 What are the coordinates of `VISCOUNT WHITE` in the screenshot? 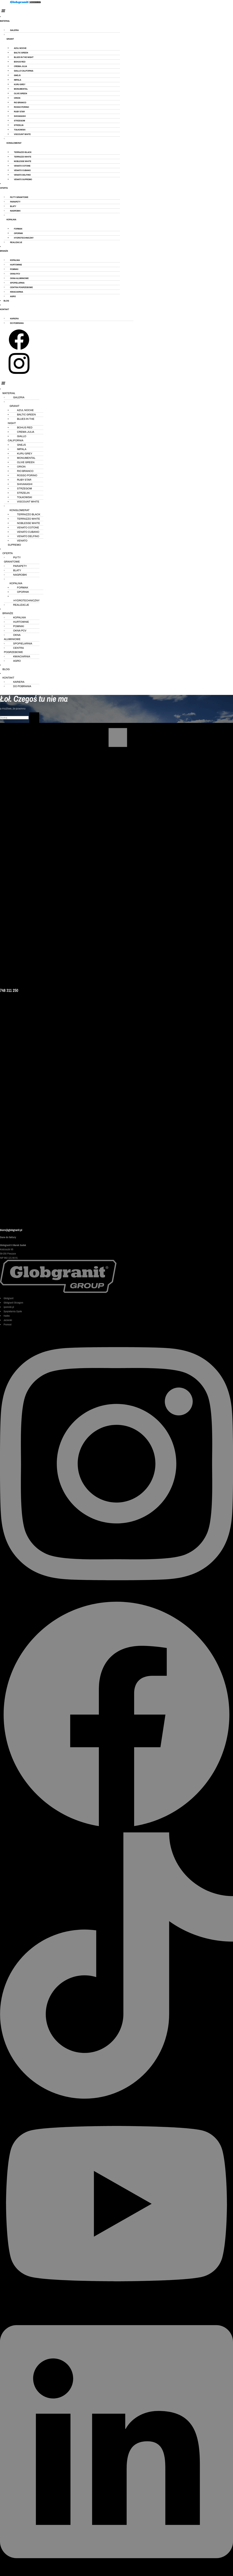 It's located at (22, 134).